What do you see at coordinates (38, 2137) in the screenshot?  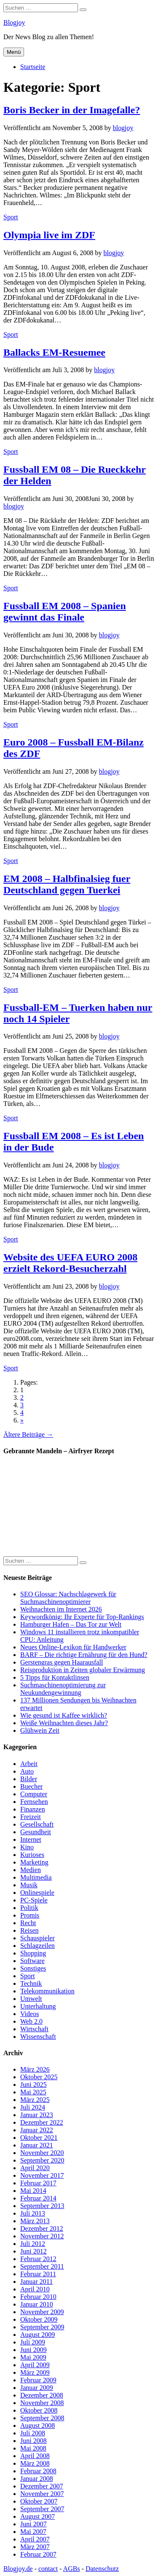 I see `Oktober 2021` at bounding box center [38, 2137].